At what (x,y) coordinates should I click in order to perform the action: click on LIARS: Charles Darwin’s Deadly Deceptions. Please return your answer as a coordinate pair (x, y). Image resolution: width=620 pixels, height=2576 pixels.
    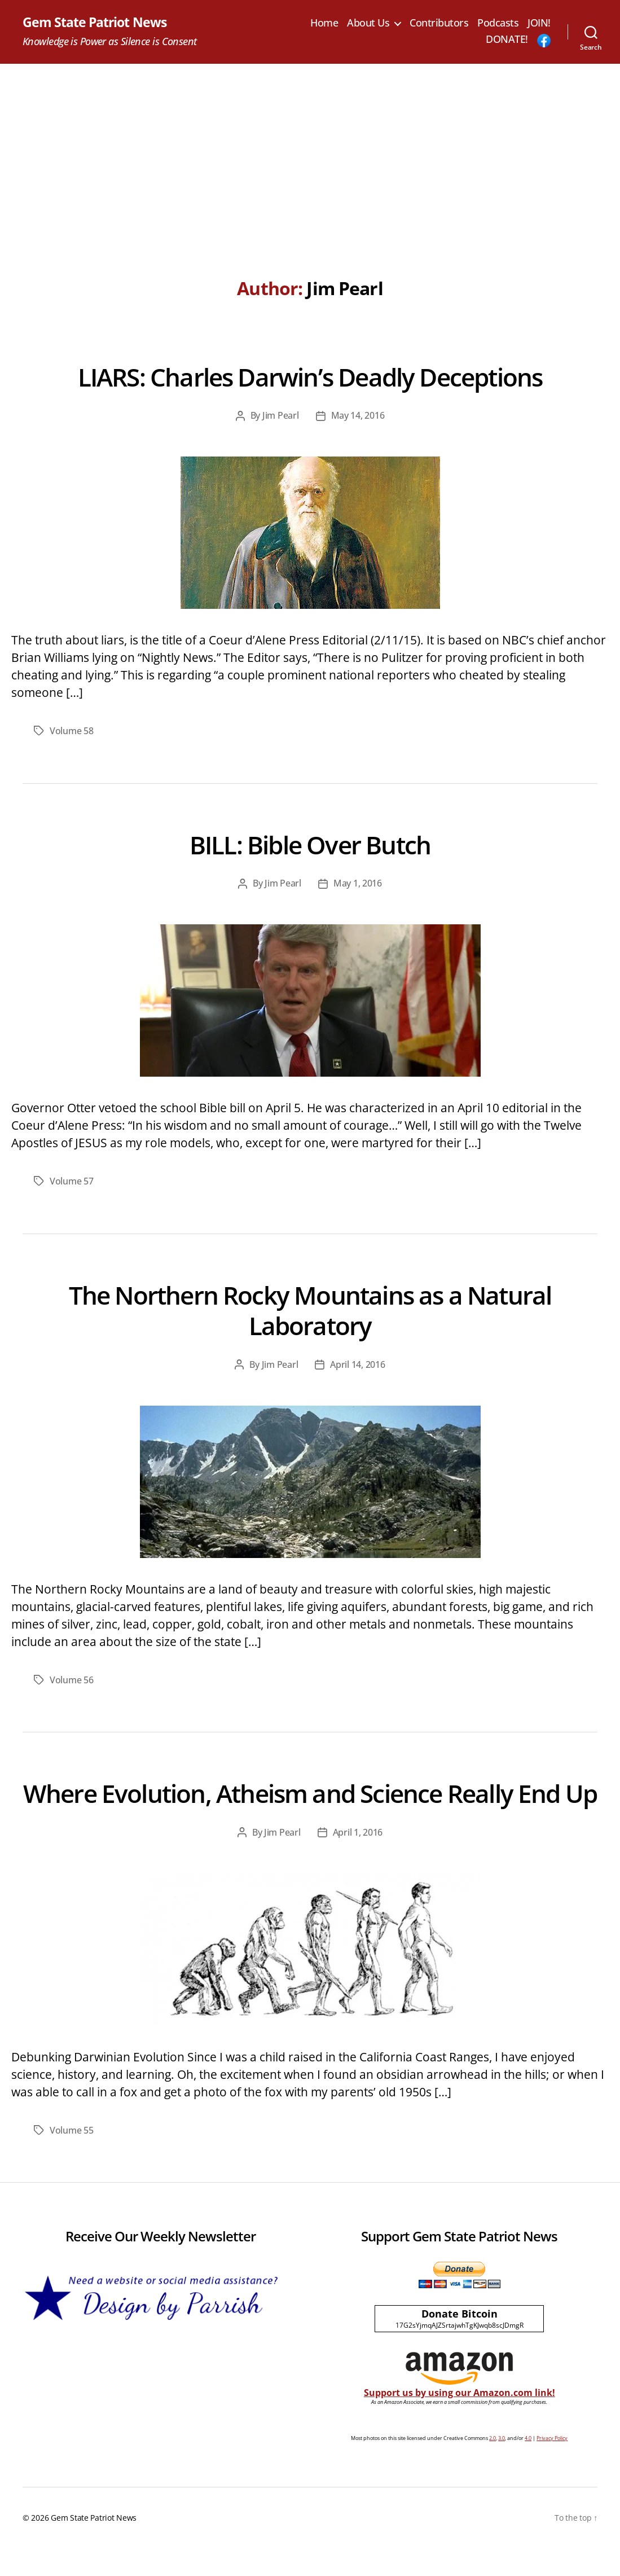
    Looking at the image, I should click on (309, 376).